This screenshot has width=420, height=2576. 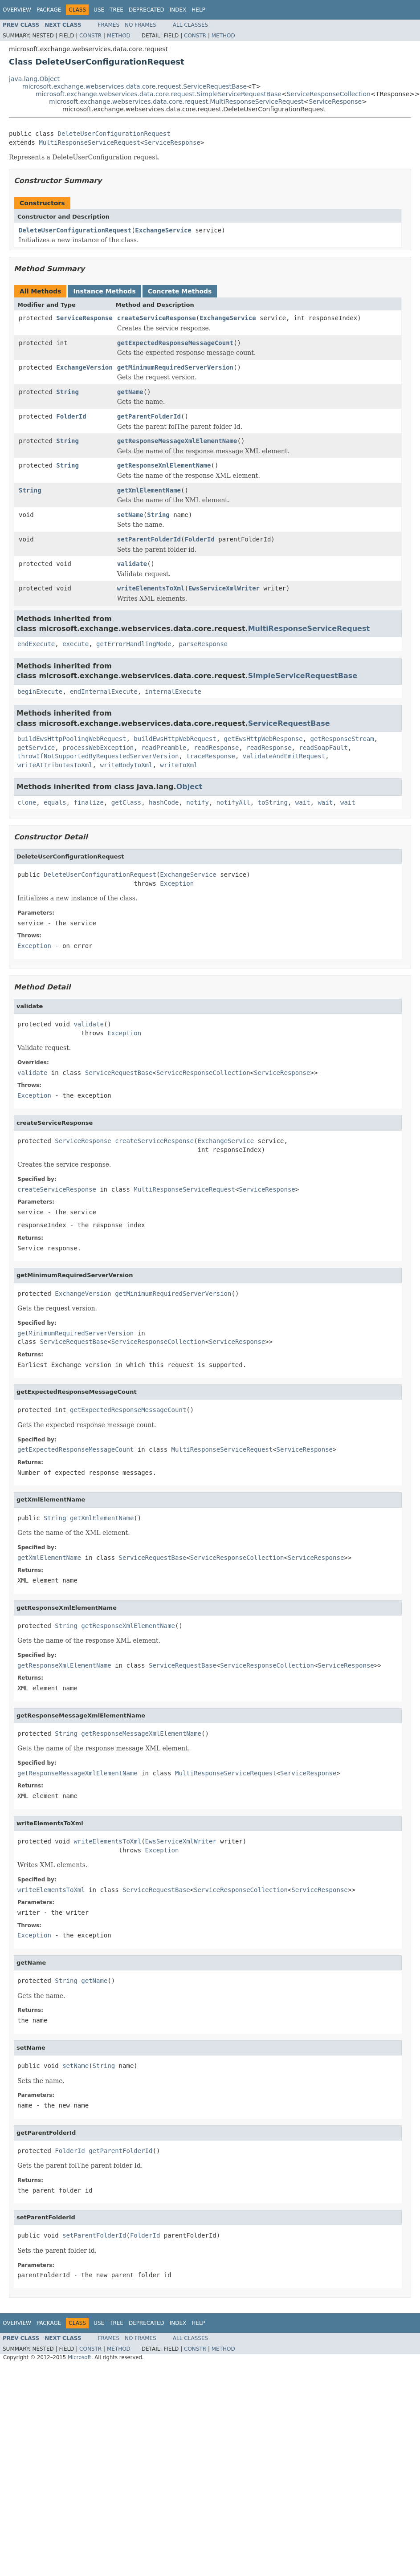 What do you see at coordinates (176, 101) in the screenshot?
I see `microsoft.exchange.webservices.data.core.request.MultiResponseServiceRequest` at bounding box center [176, 101].